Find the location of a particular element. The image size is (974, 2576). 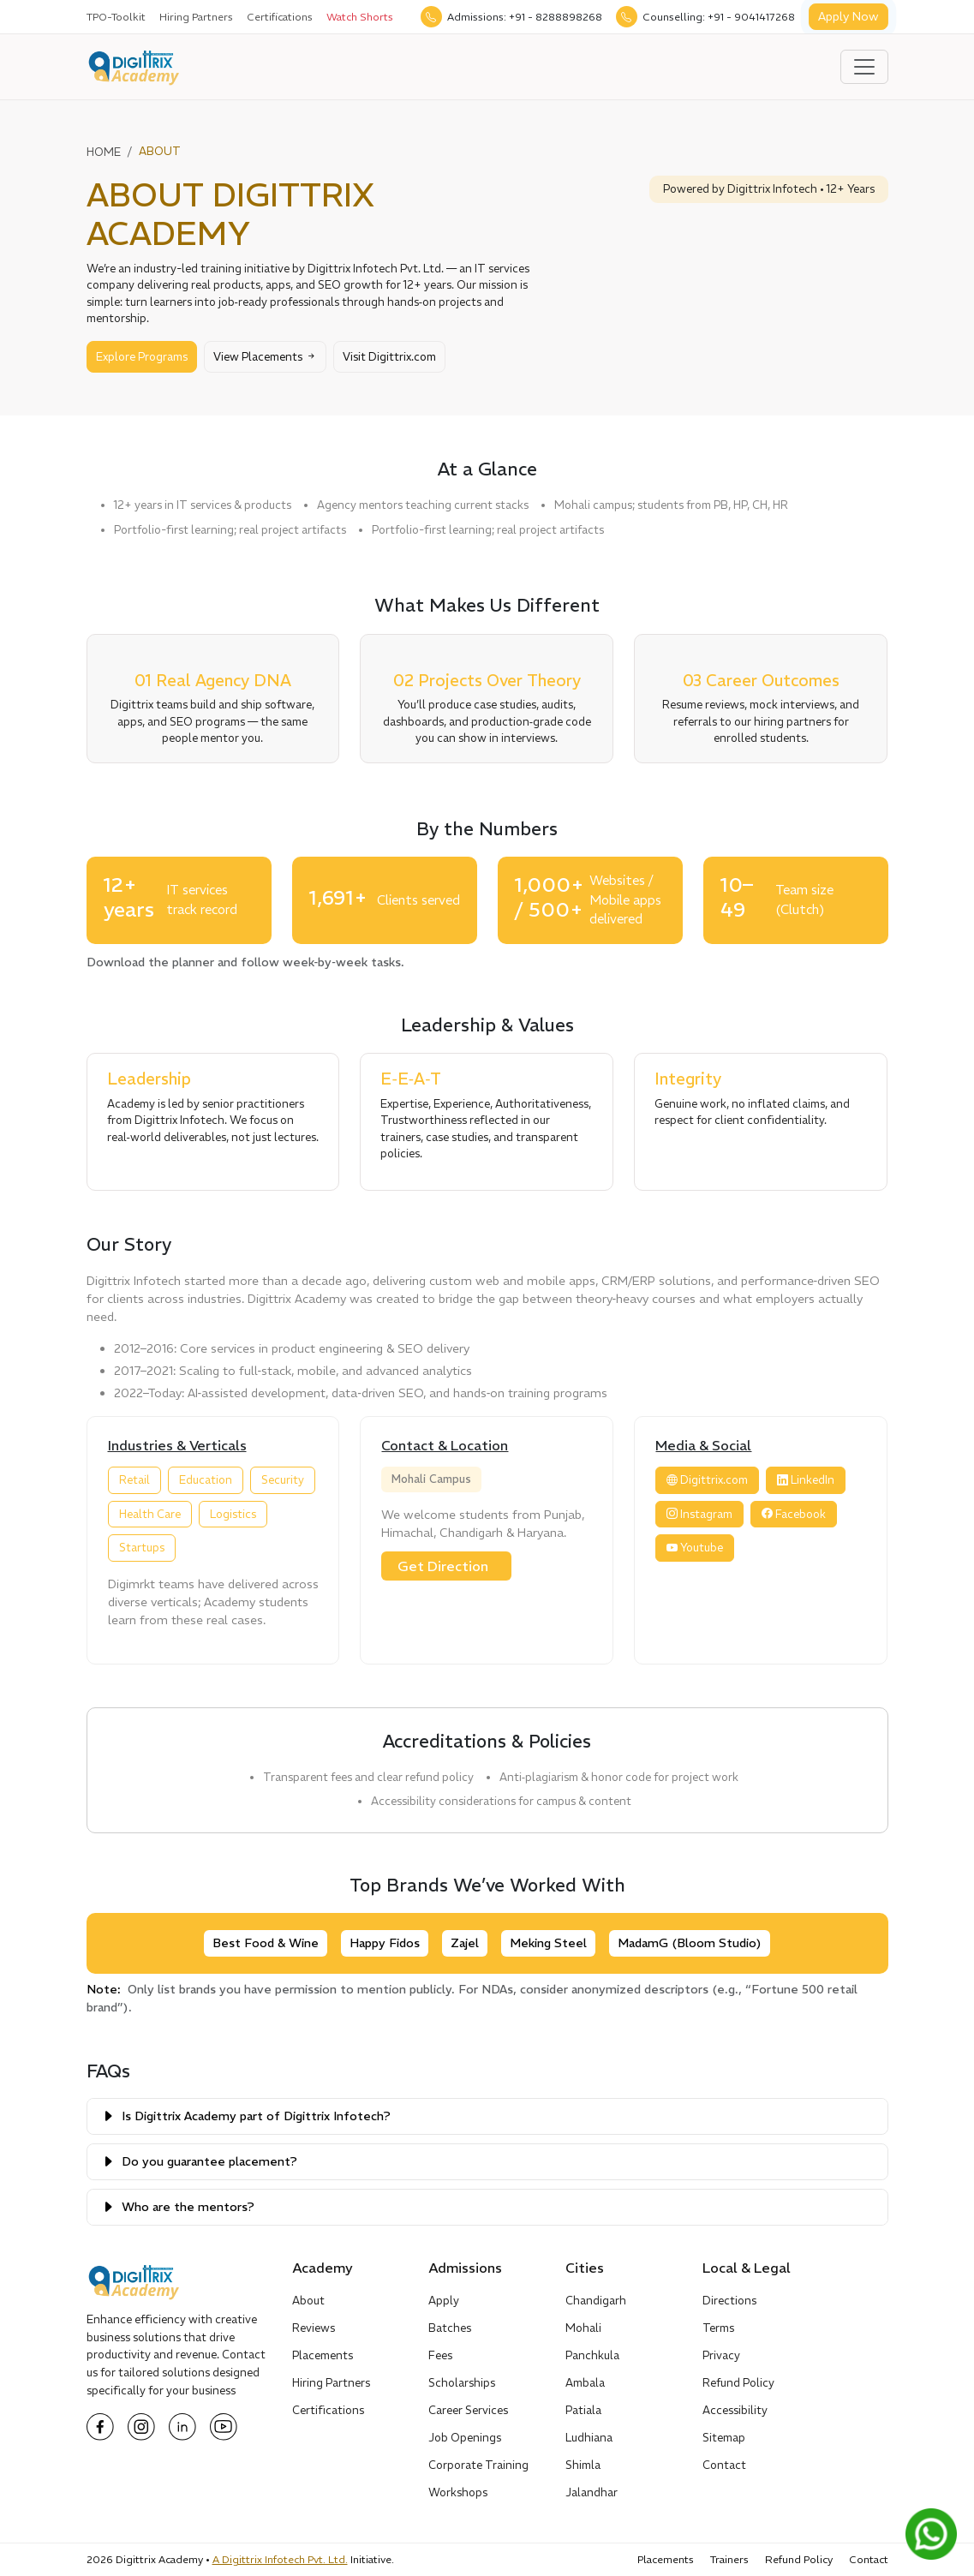

Who are the mentors? is located at coordinates (188, 2206).